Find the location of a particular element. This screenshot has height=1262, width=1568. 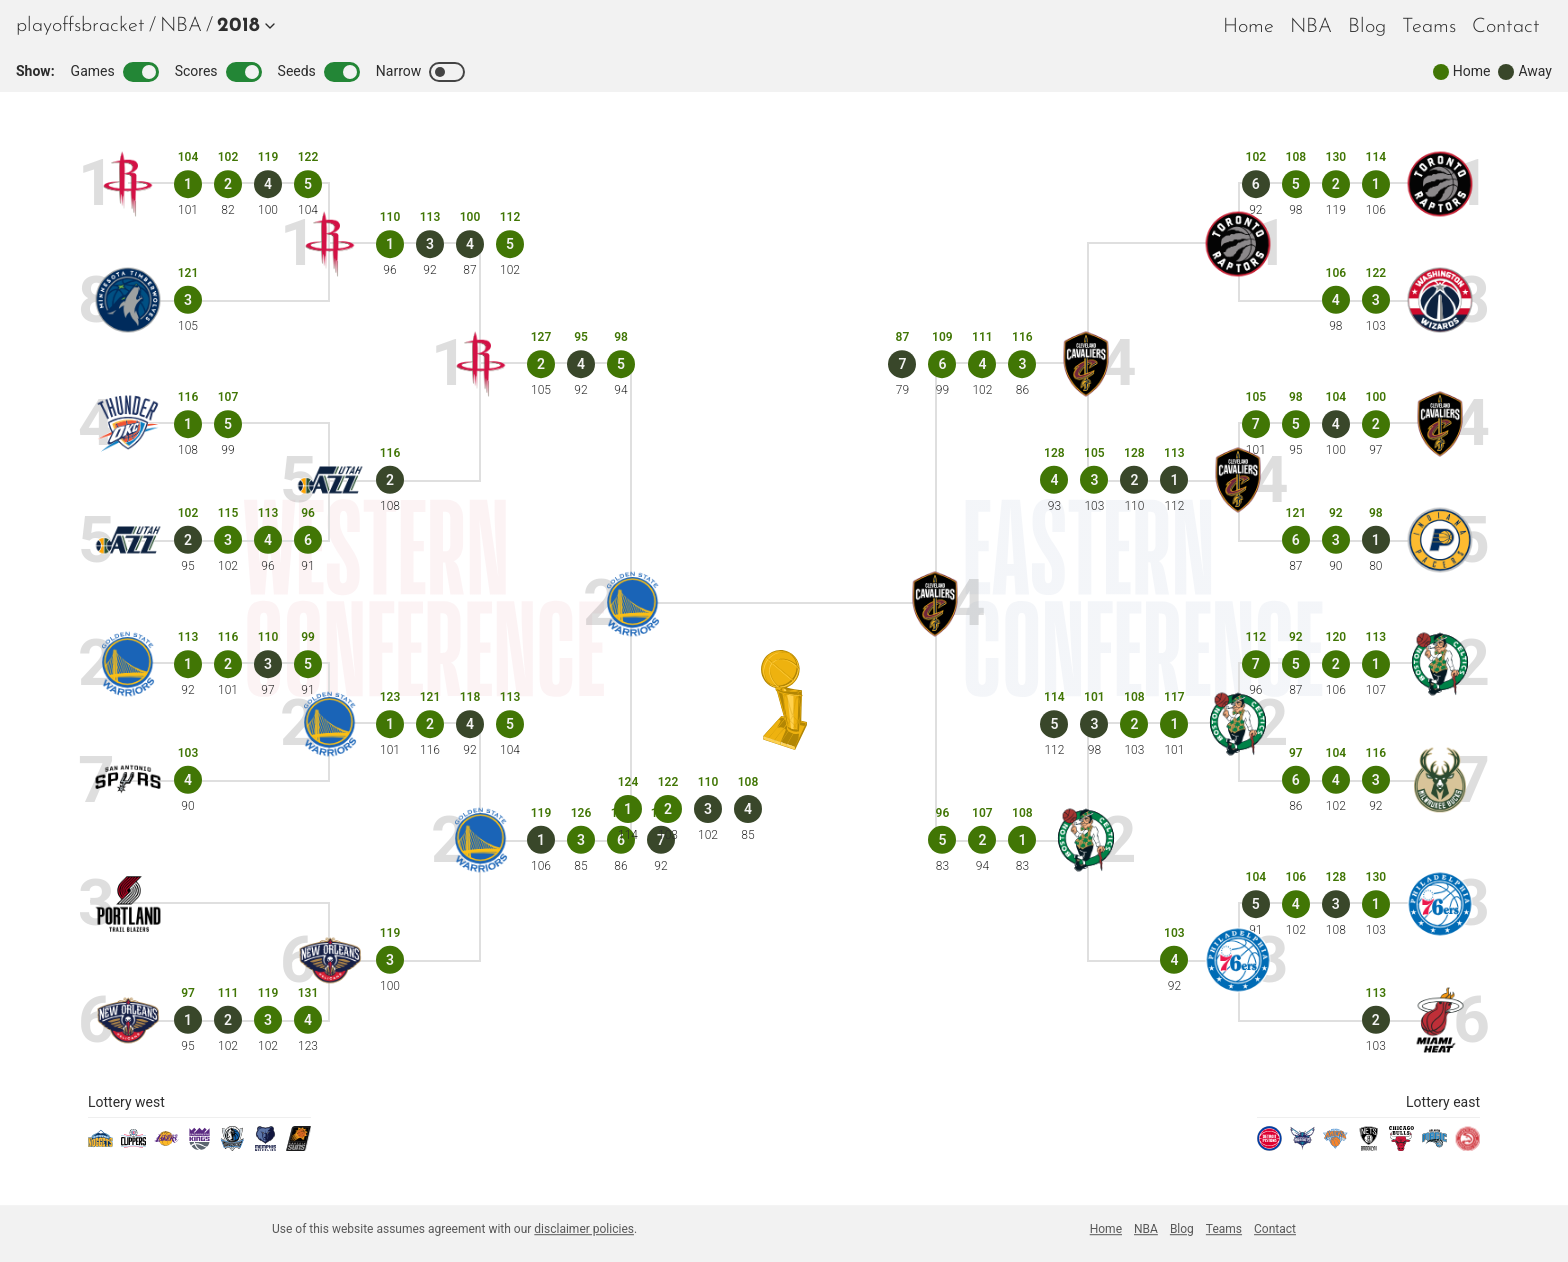

[cavaliers] is located at coordinates (1440, 424).